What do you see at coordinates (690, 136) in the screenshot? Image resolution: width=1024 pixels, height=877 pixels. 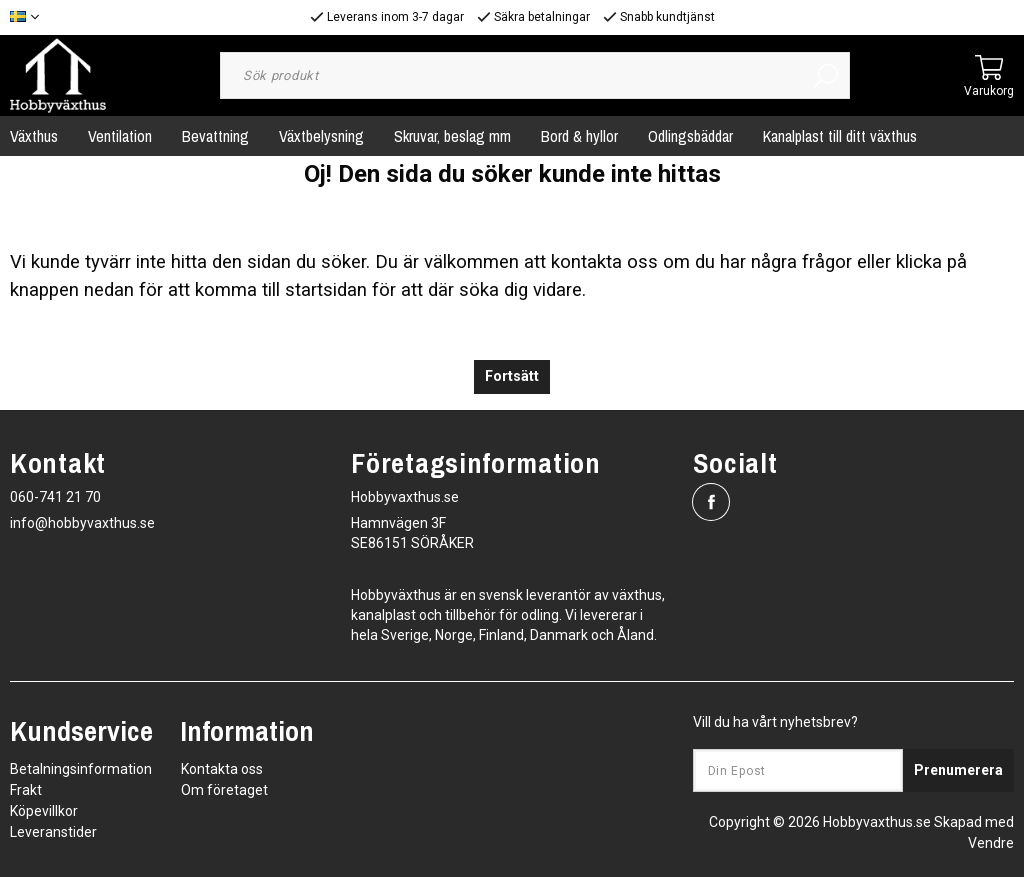 I see `Odlingsbäddar` at bounding box center [690, 136].